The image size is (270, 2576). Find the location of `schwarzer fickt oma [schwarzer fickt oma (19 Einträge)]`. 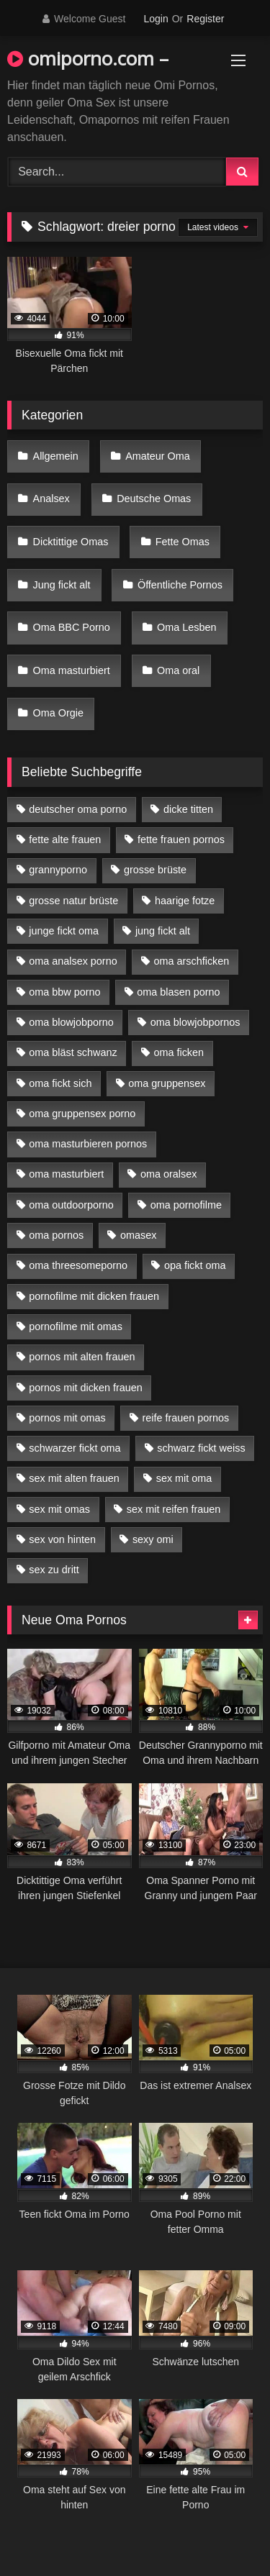

schwarzer fickt oma [schwarzer fickt oma (19 Einträge)] is located at coordinates (74, 1448).